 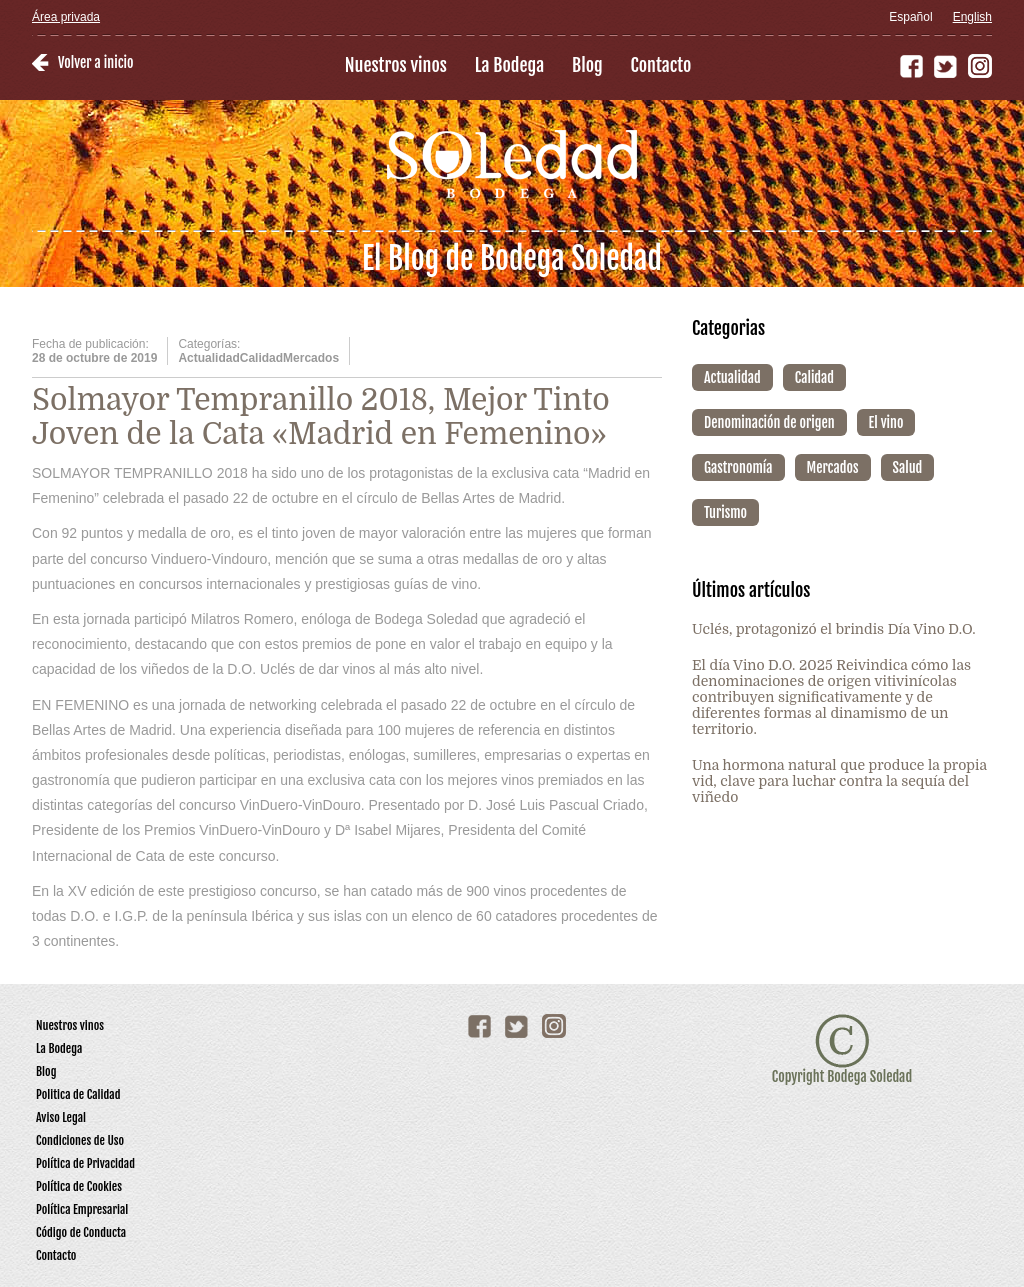 What do you see at coordinates (509, 65) in the screenshot?
I see `La Bodega` at bounding box center [509, 65].